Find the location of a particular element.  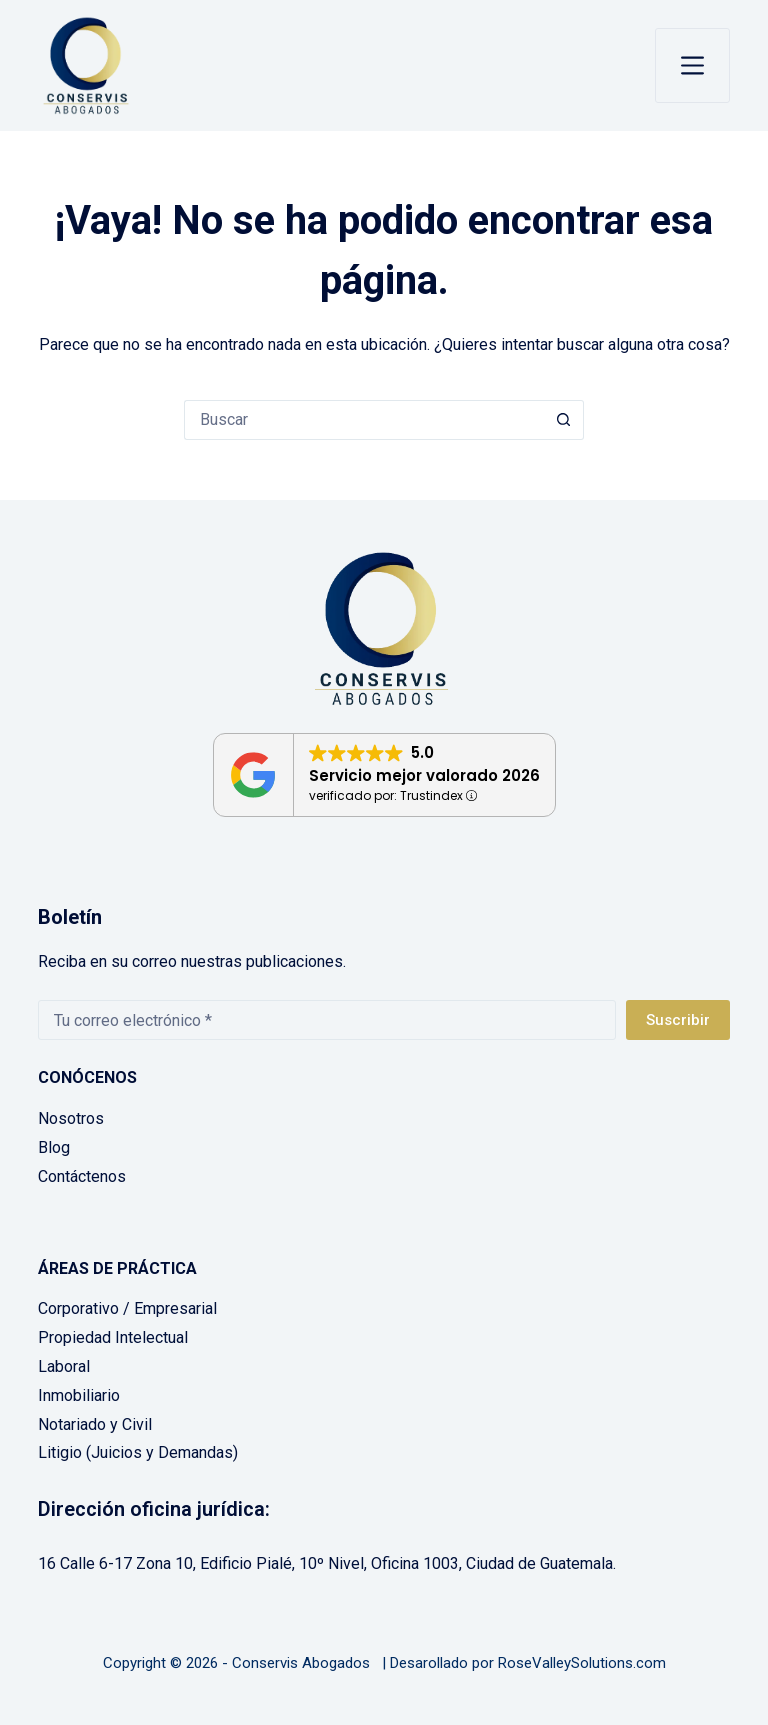

Desarollado por is located at coordinates (442, 1663).